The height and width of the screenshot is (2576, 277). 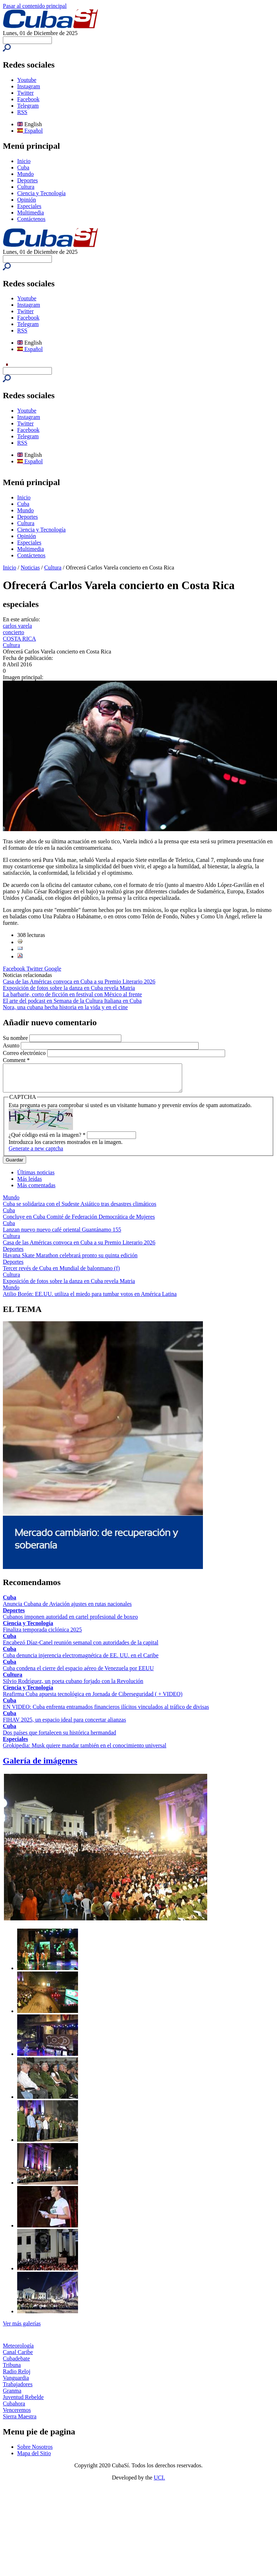 I want to click on Ciencia y Tecnología, so click(x=41, y=193).